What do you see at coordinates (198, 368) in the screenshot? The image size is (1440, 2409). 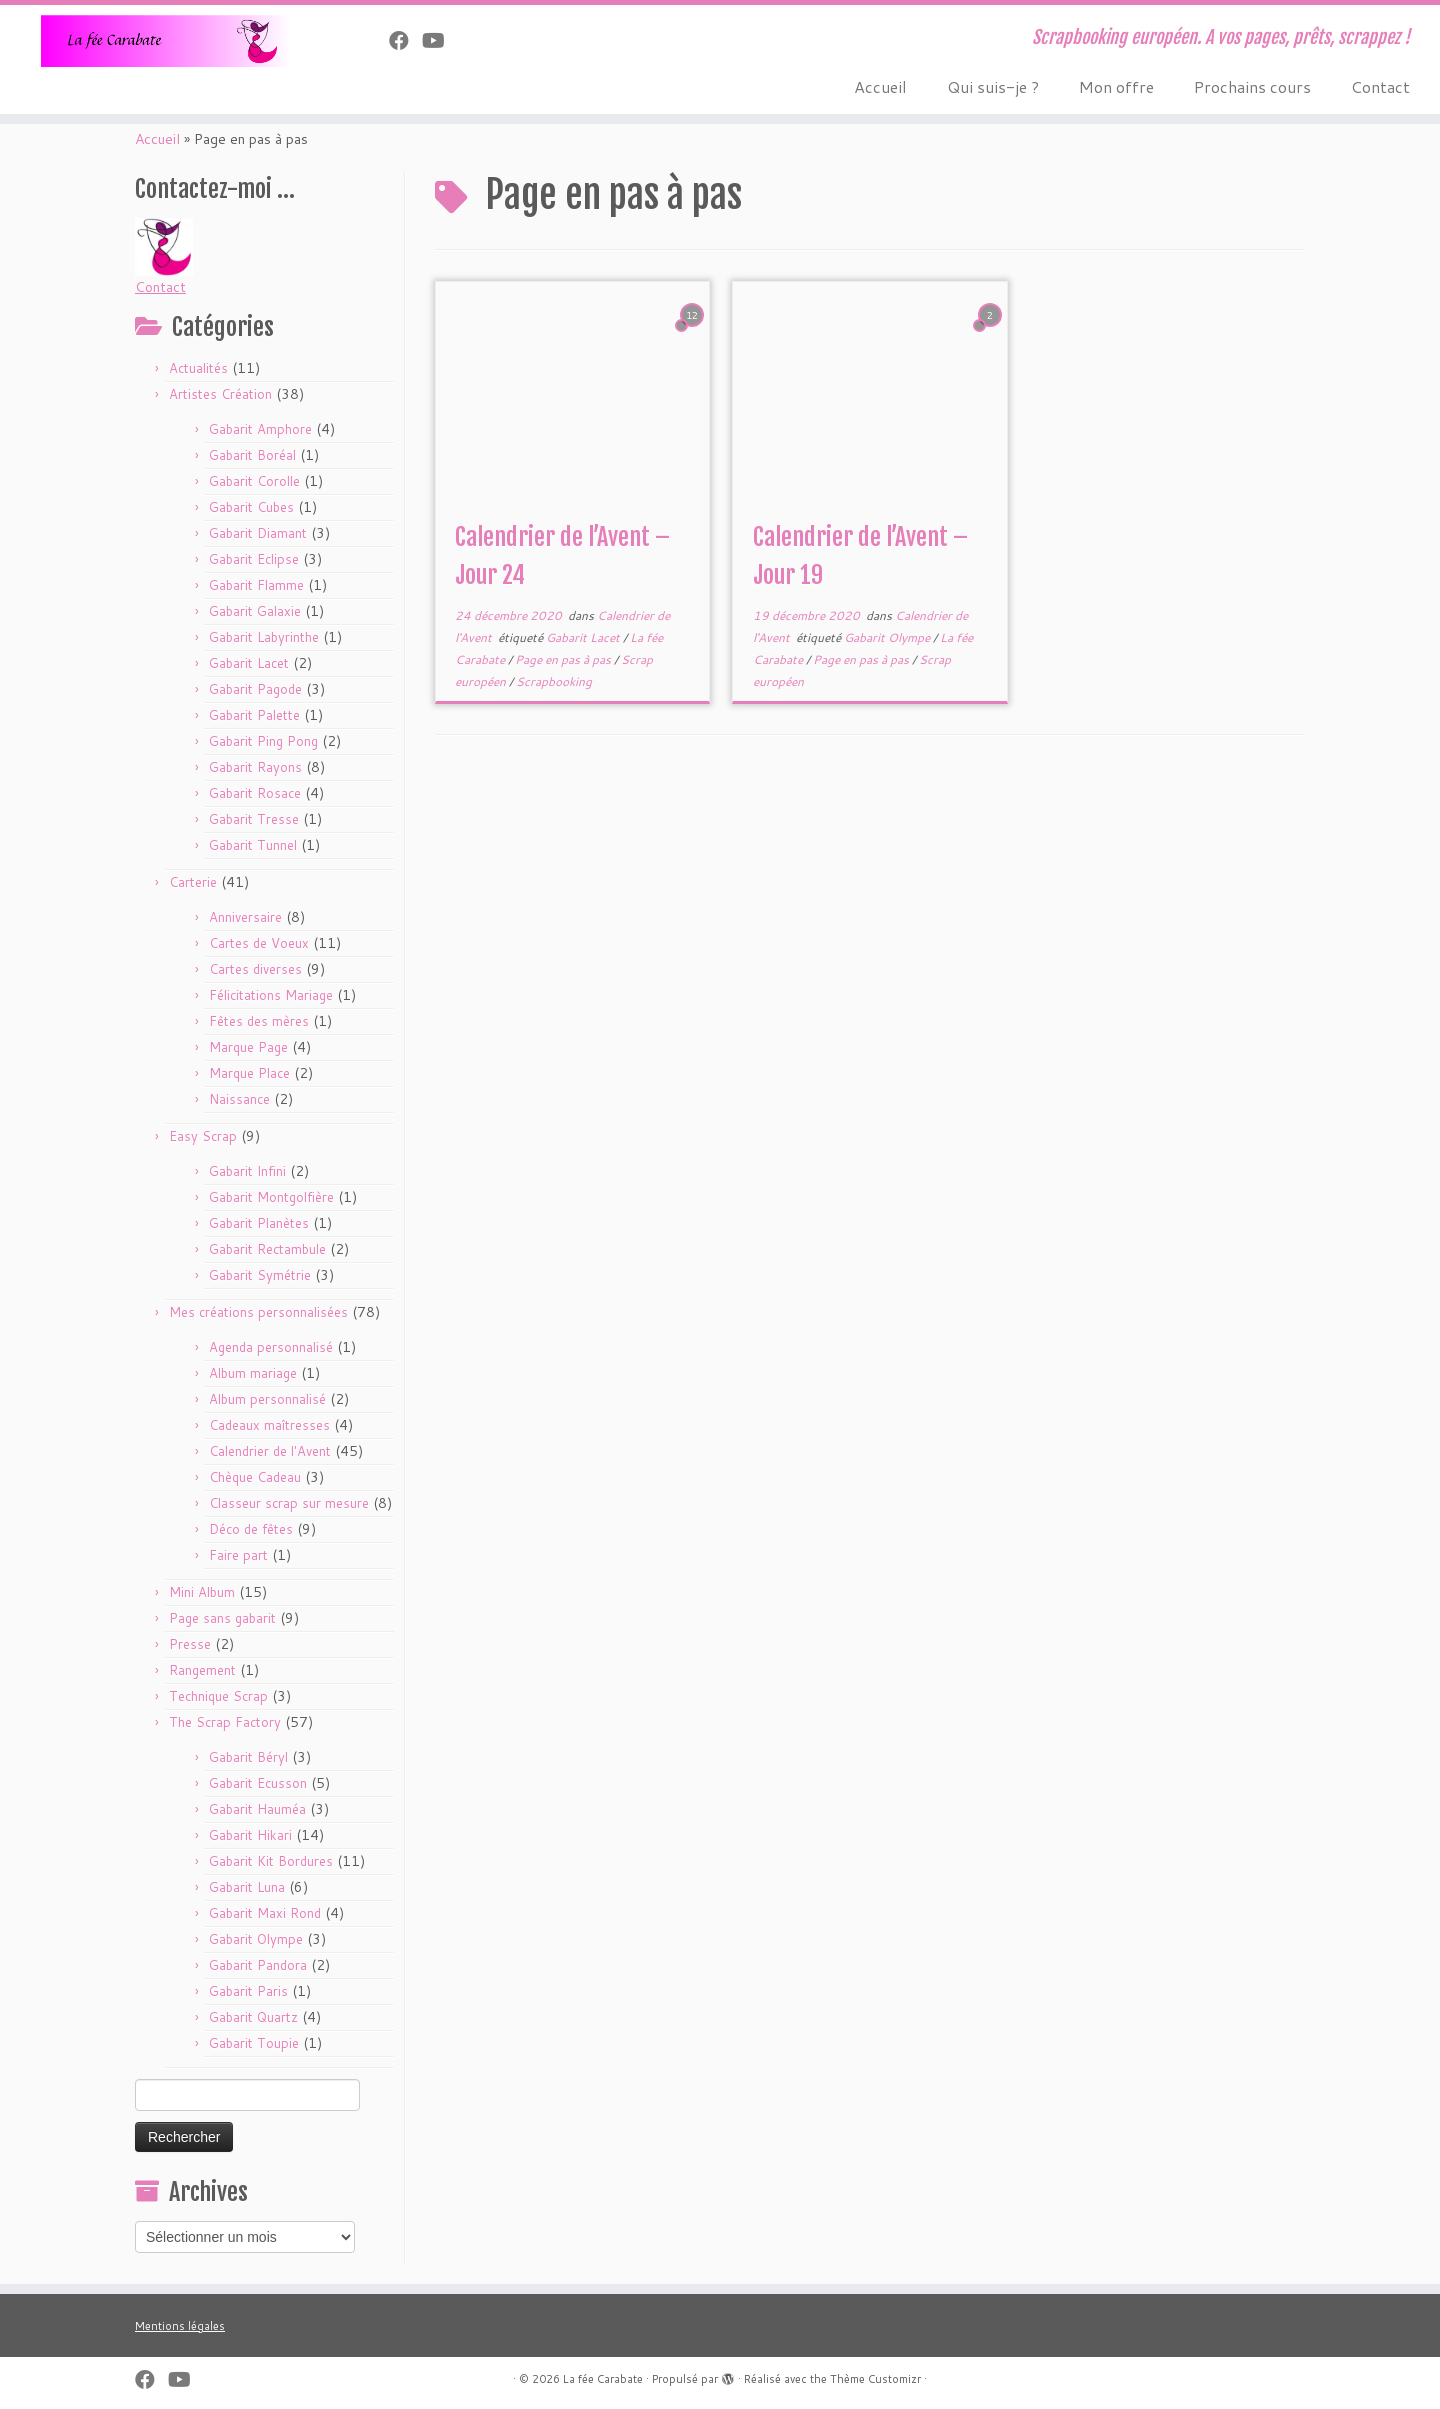 I see `Actualités` at bounding box center [198, 368].